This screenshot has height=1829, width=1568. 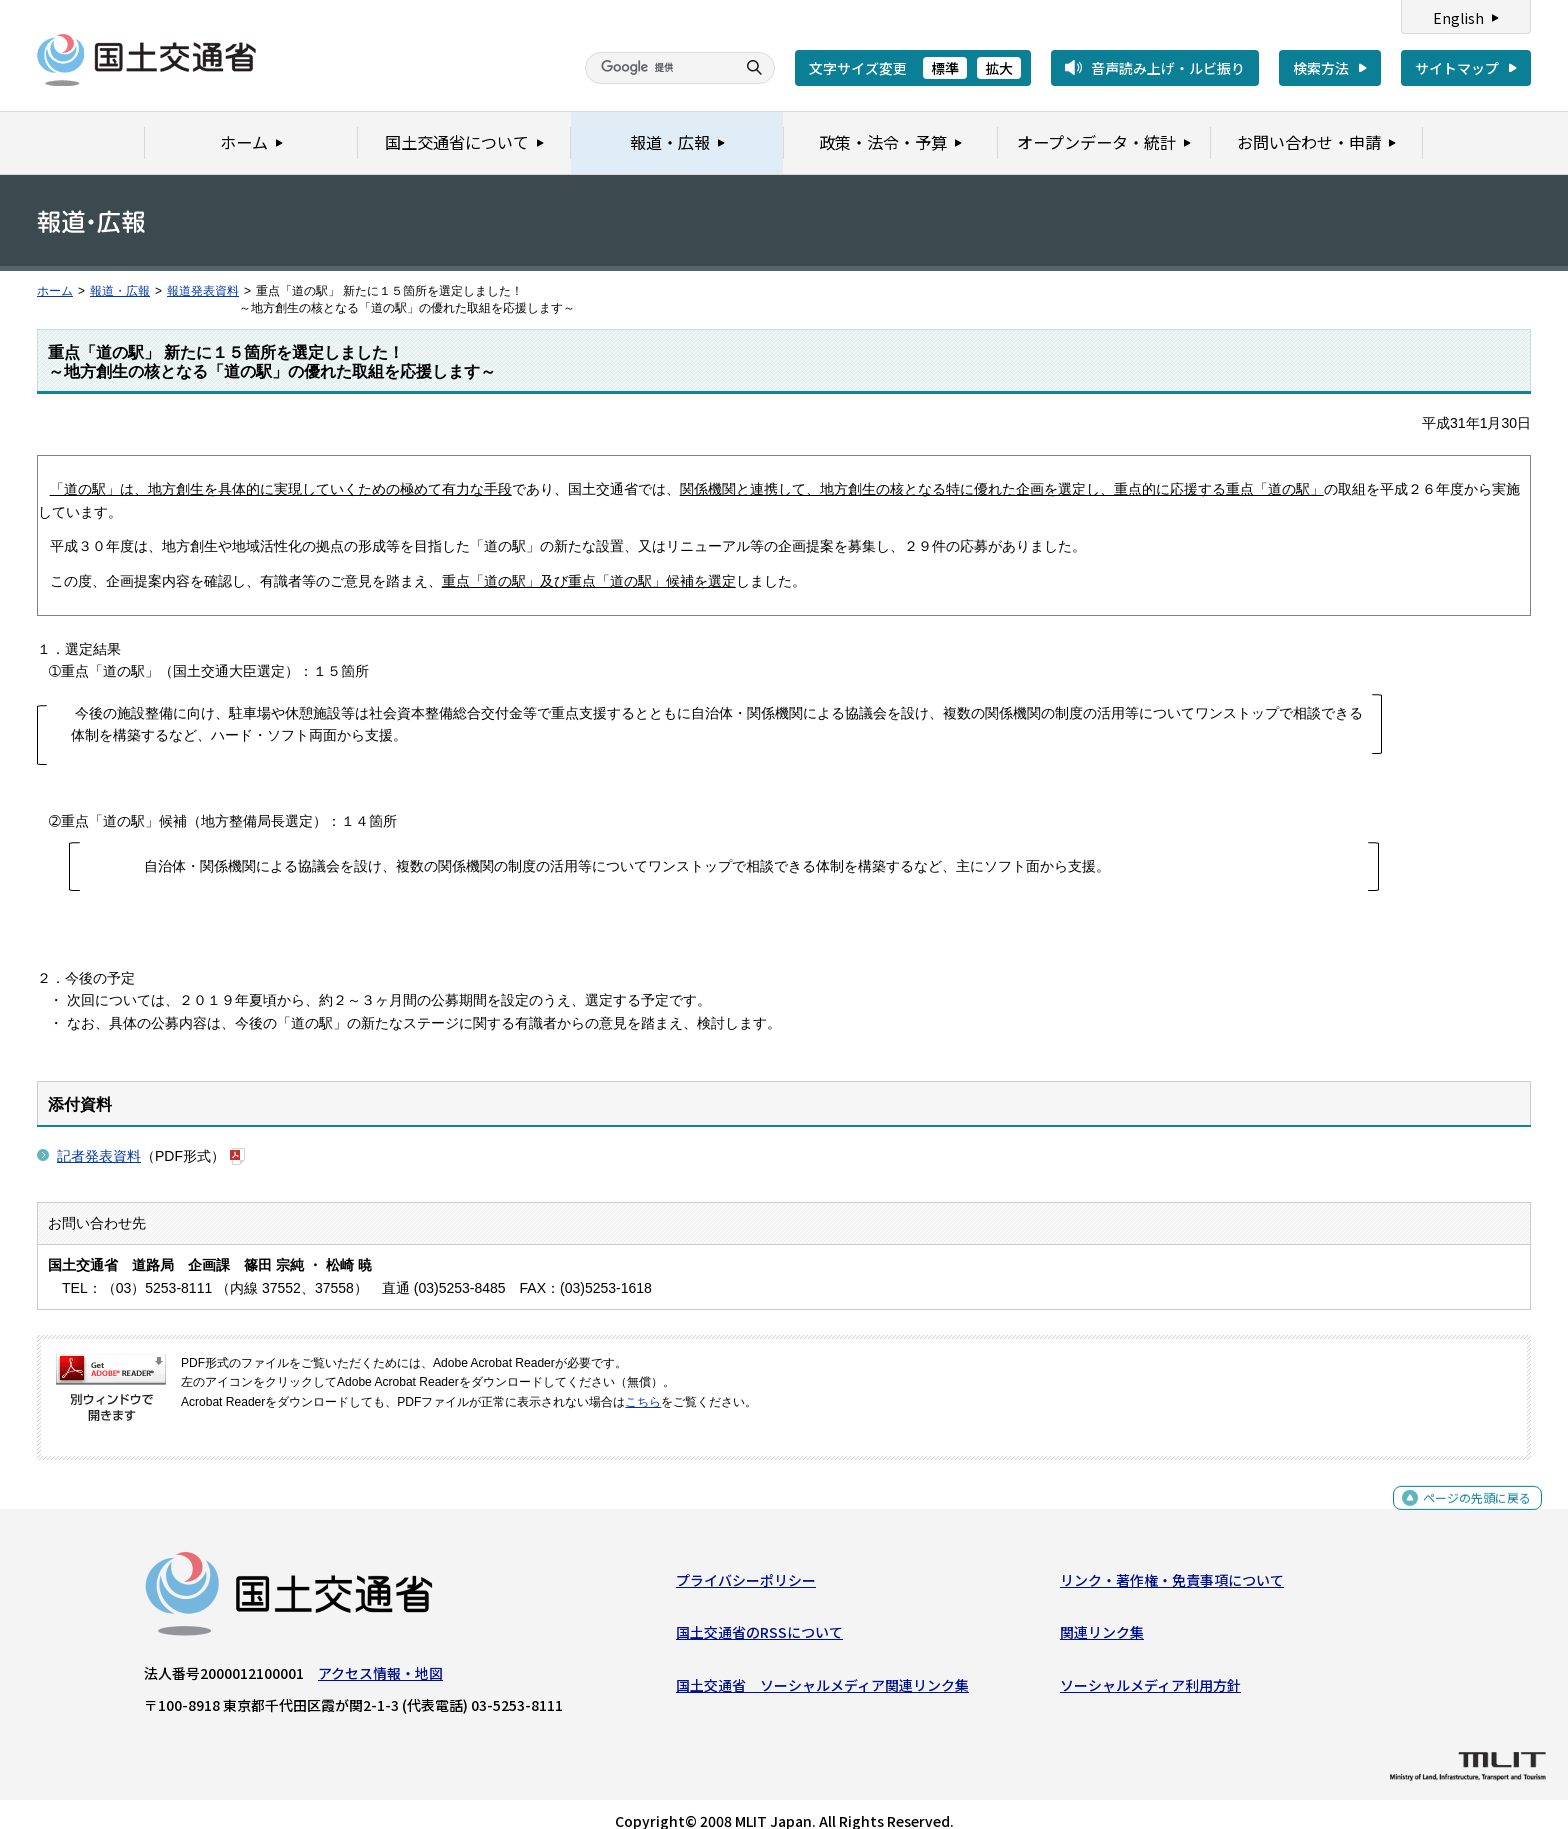 I want to click on サイトマップ, so click(x=1457, y=68).